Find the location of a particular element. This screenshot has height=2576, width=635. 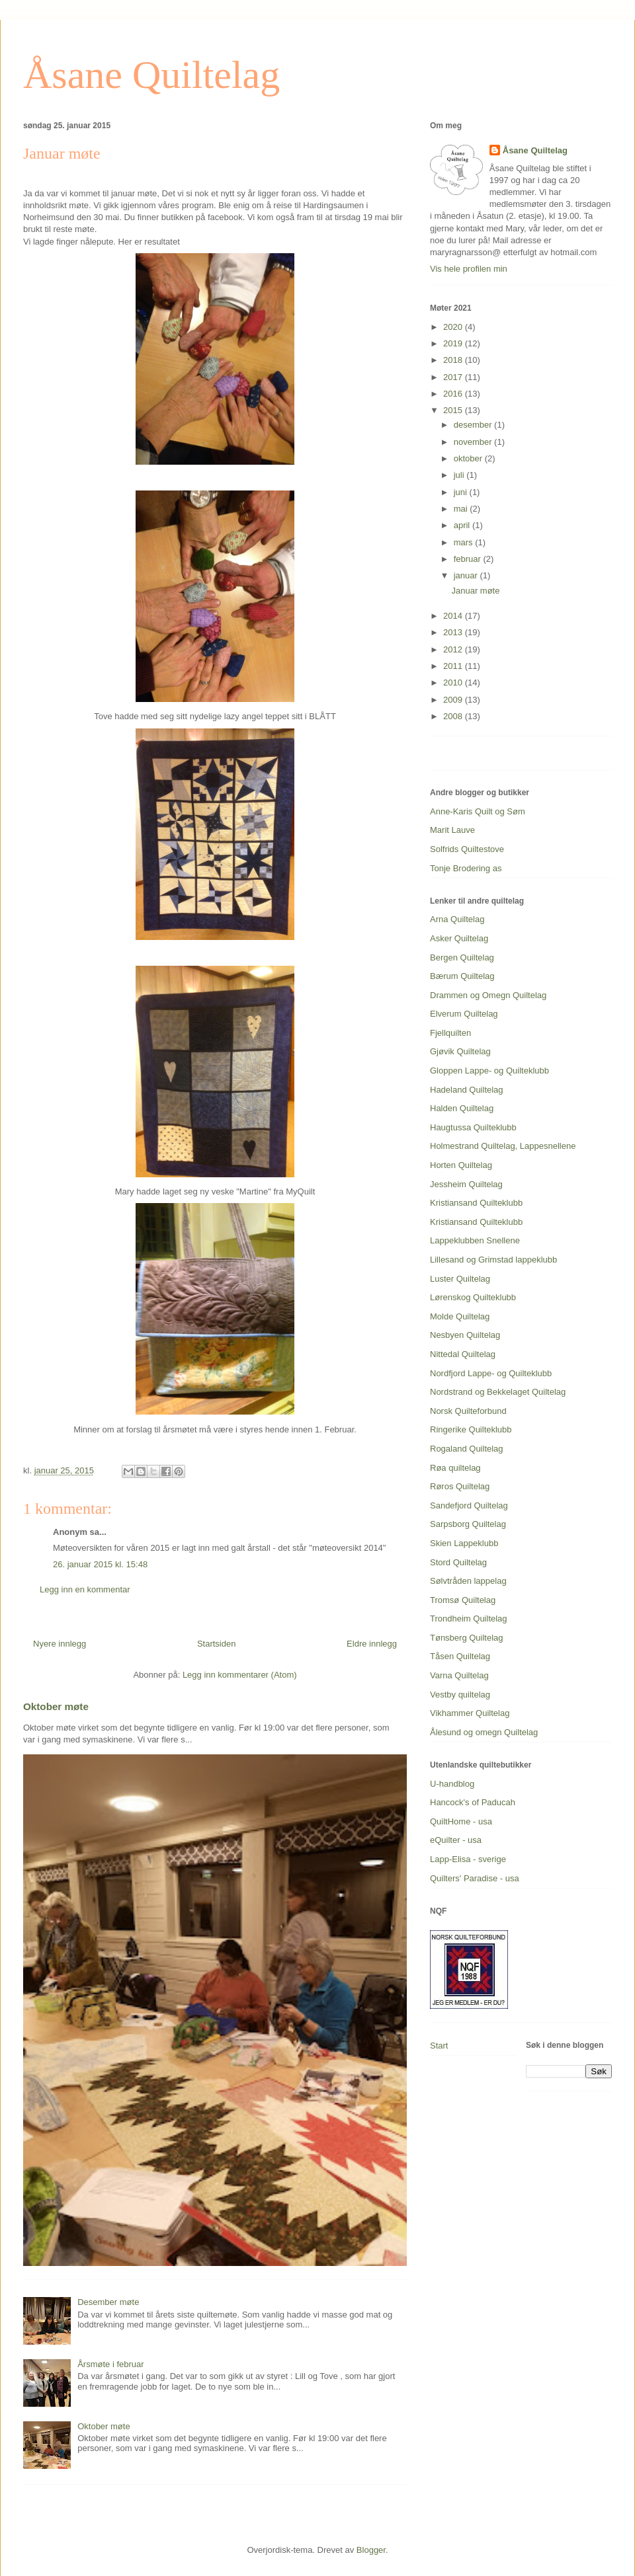

2014 is located at coordinates (454, 616).